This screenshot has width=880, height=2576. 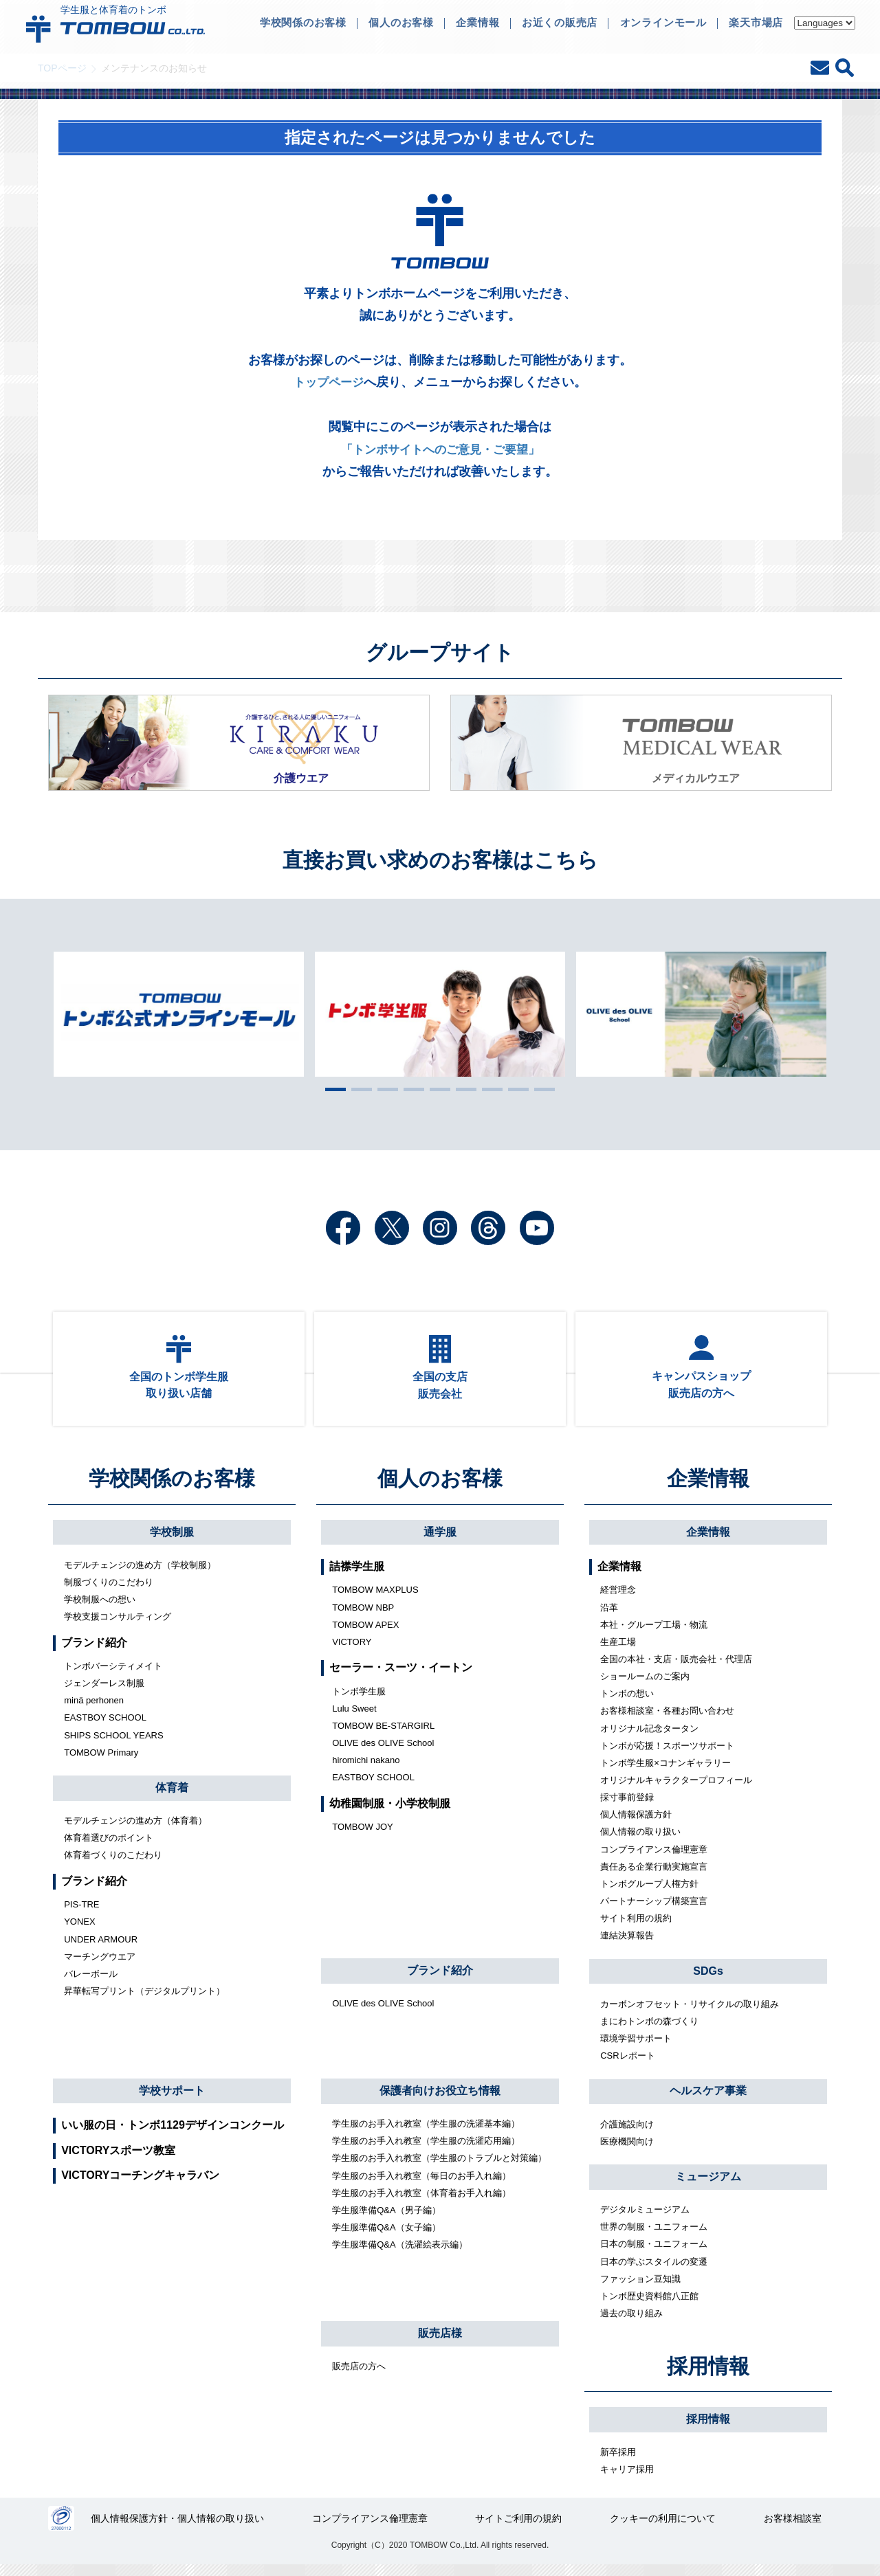 What do you see at coordinates (171, 1797) in the screenshot?
I see `体育着` at bounding box center [171, 1797].